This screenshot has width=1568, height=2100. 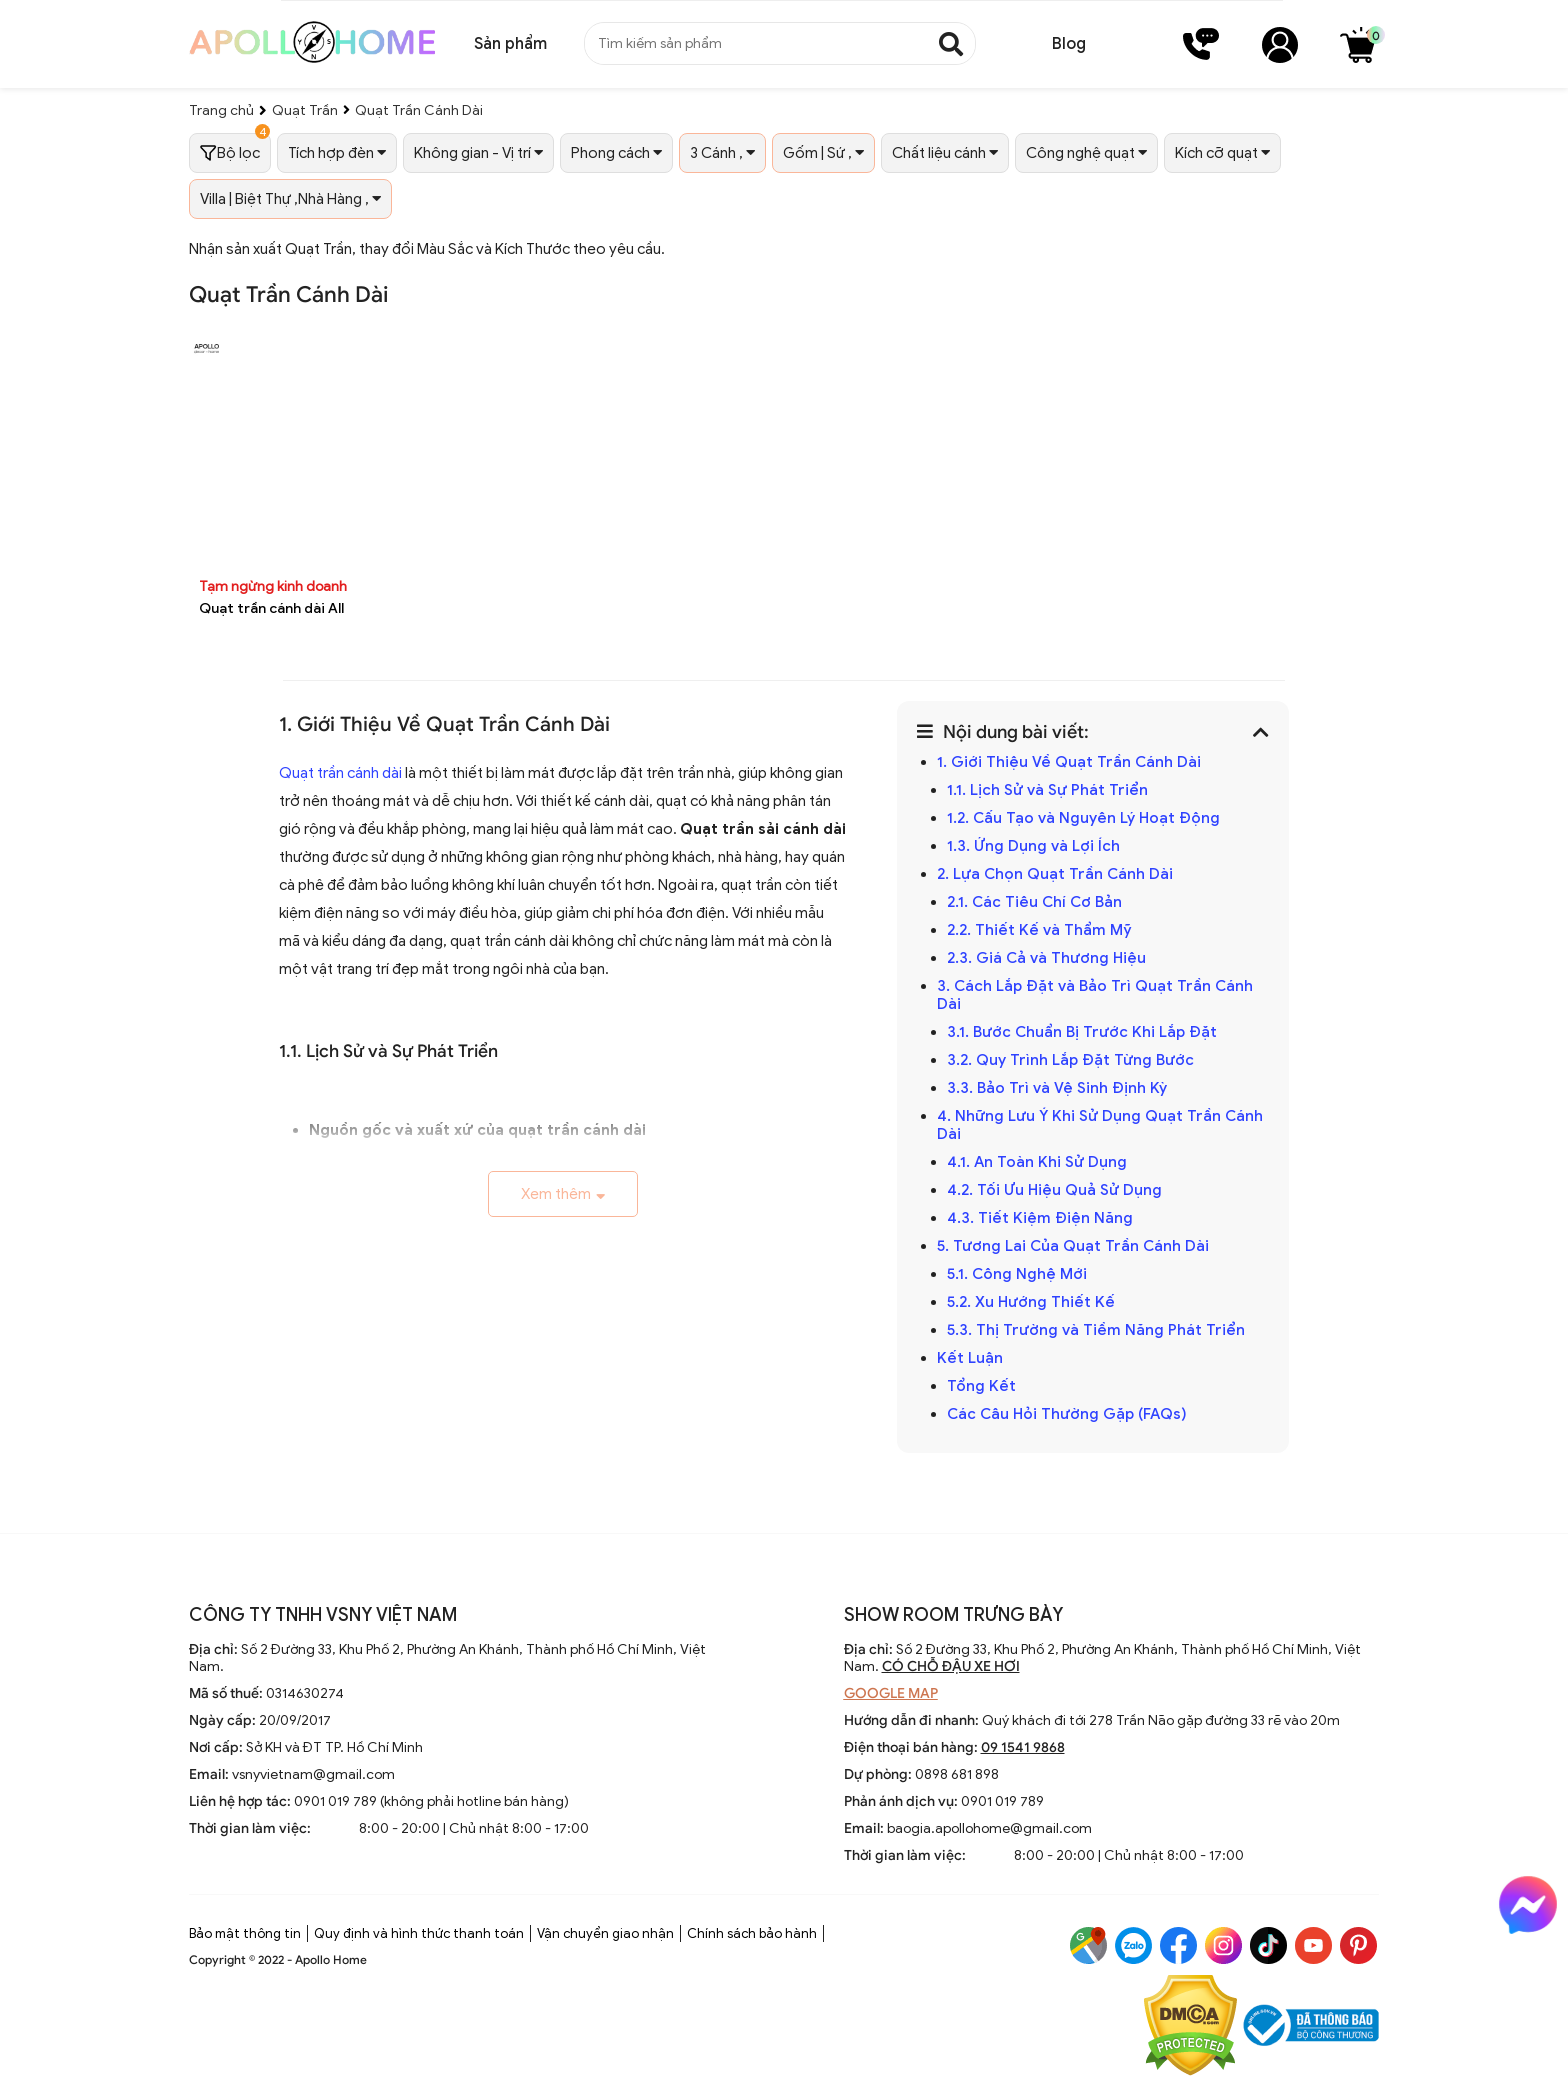 What do you see at coordinates (1073, 1246) in the screenshot?
I see `5. Tương Lai Của Quạt Trần Cánh Dài` at bounding box center [1073, 1246].